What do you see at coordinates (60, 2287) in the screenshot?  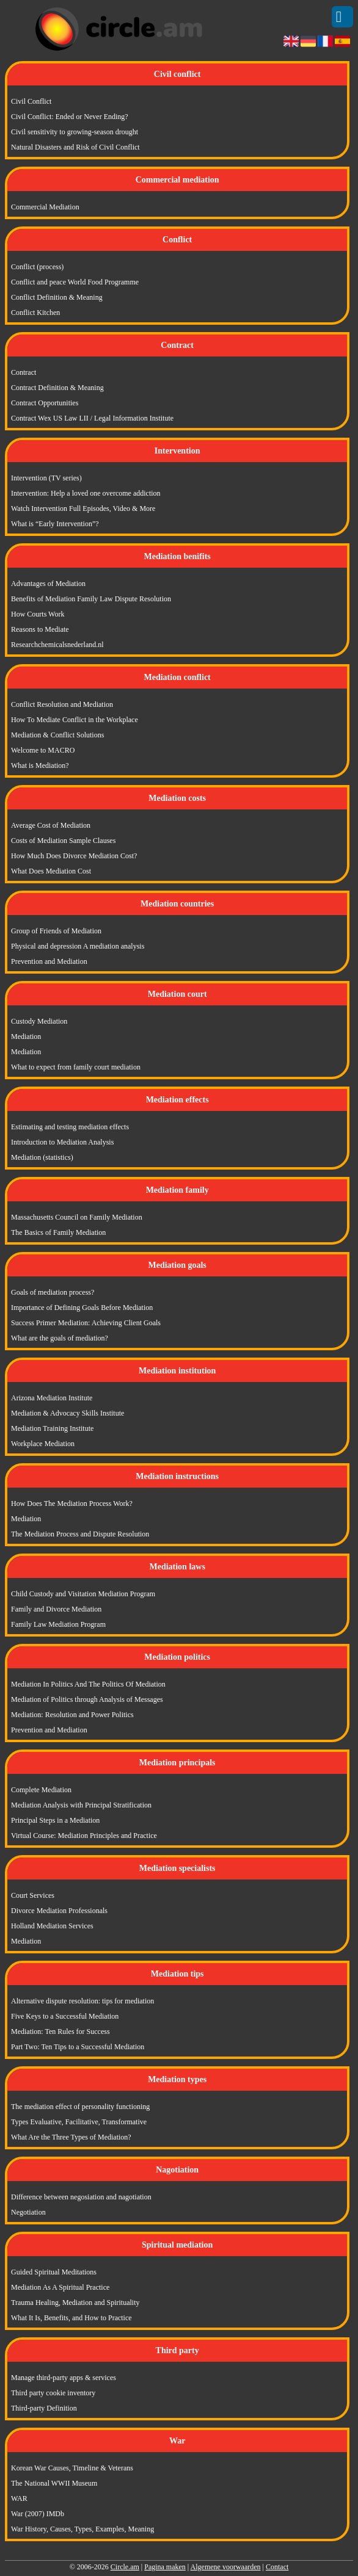 I see `Mediation As A Spiritual Practice` at bounding box center [60, 2287].